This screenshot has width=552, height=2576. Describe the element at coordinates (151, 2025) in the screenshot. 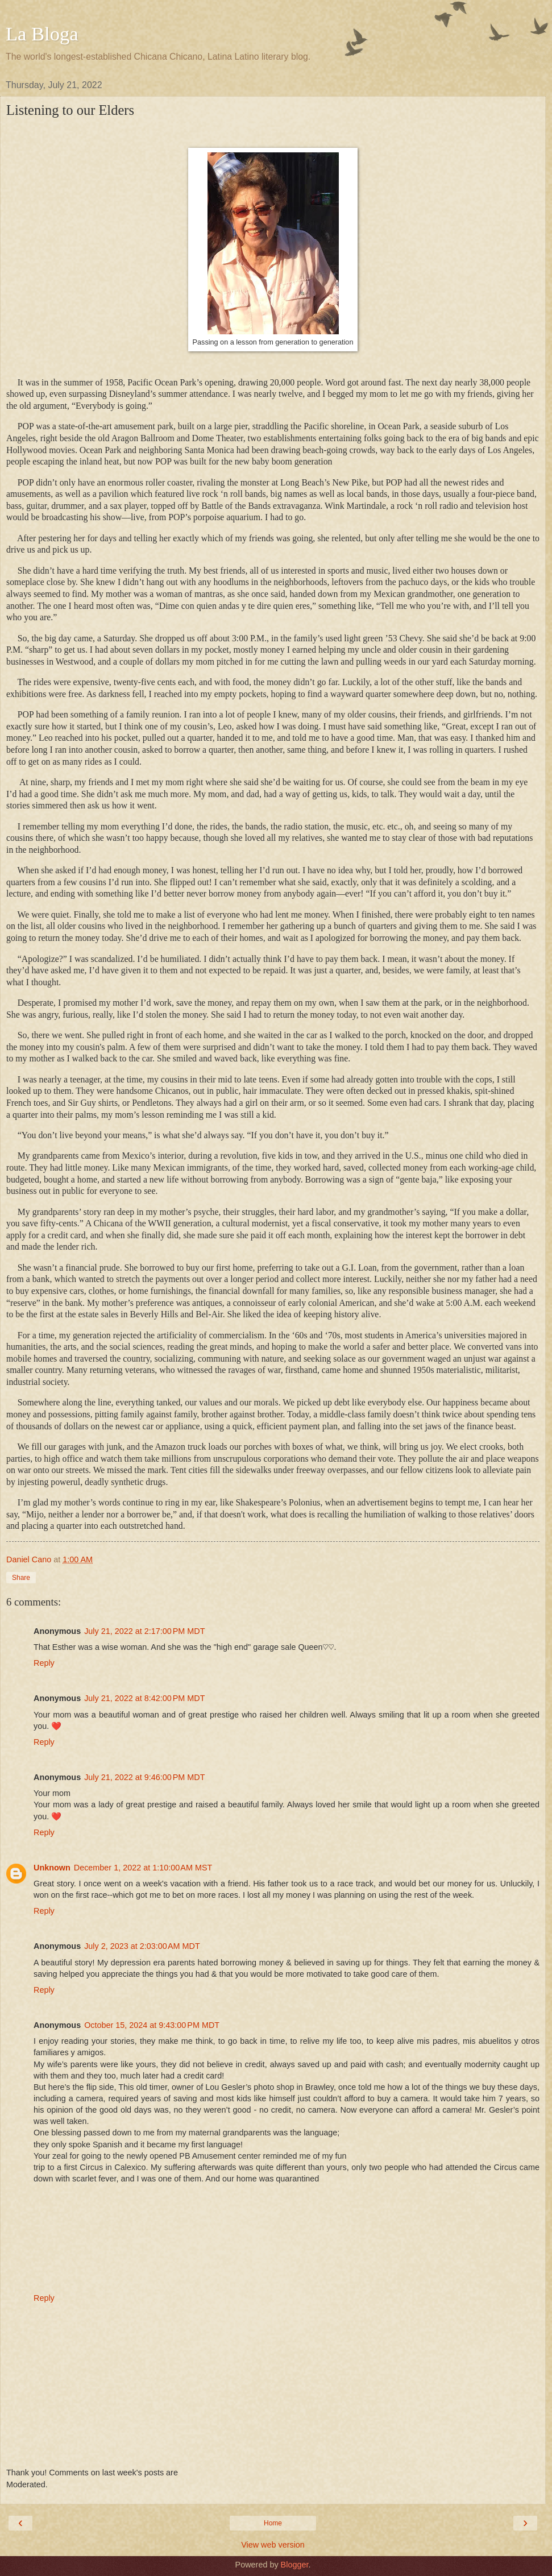

I see `October 15, 2024 at 9:43:00 PM MDT` at that location.